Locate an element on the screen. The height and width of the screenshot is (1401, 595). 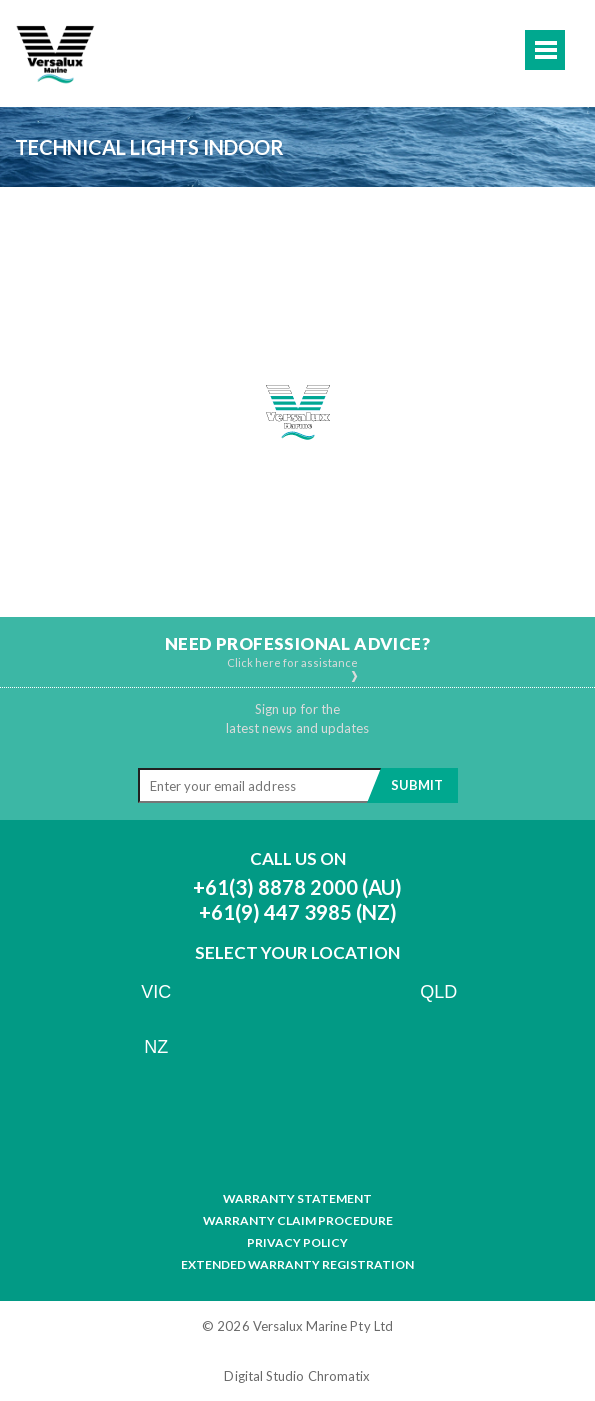
Privacy Policy is located at coordinates (297, 1243).